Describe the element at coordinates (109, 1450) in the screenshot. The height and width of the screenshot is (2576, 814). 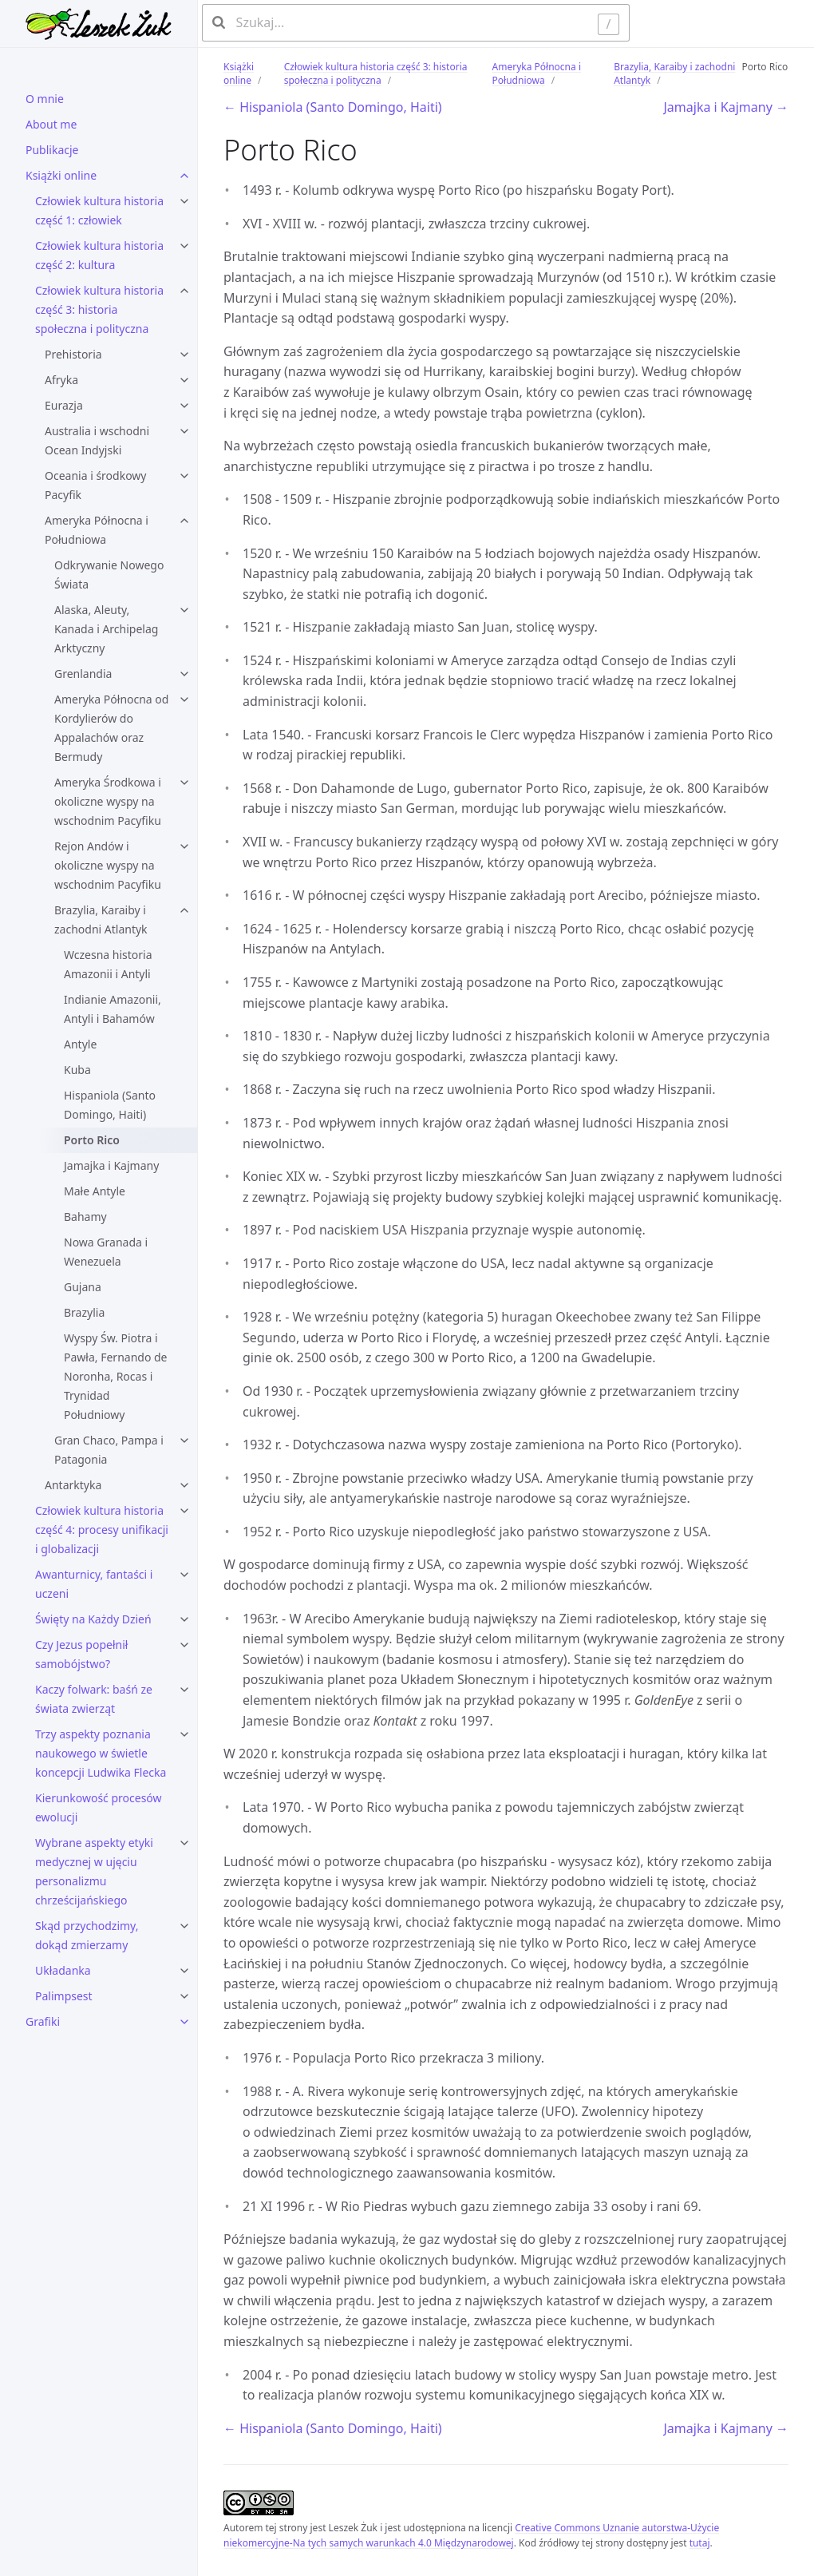
I see `Gran Chaco, Pampa i Patagonia` at that location.